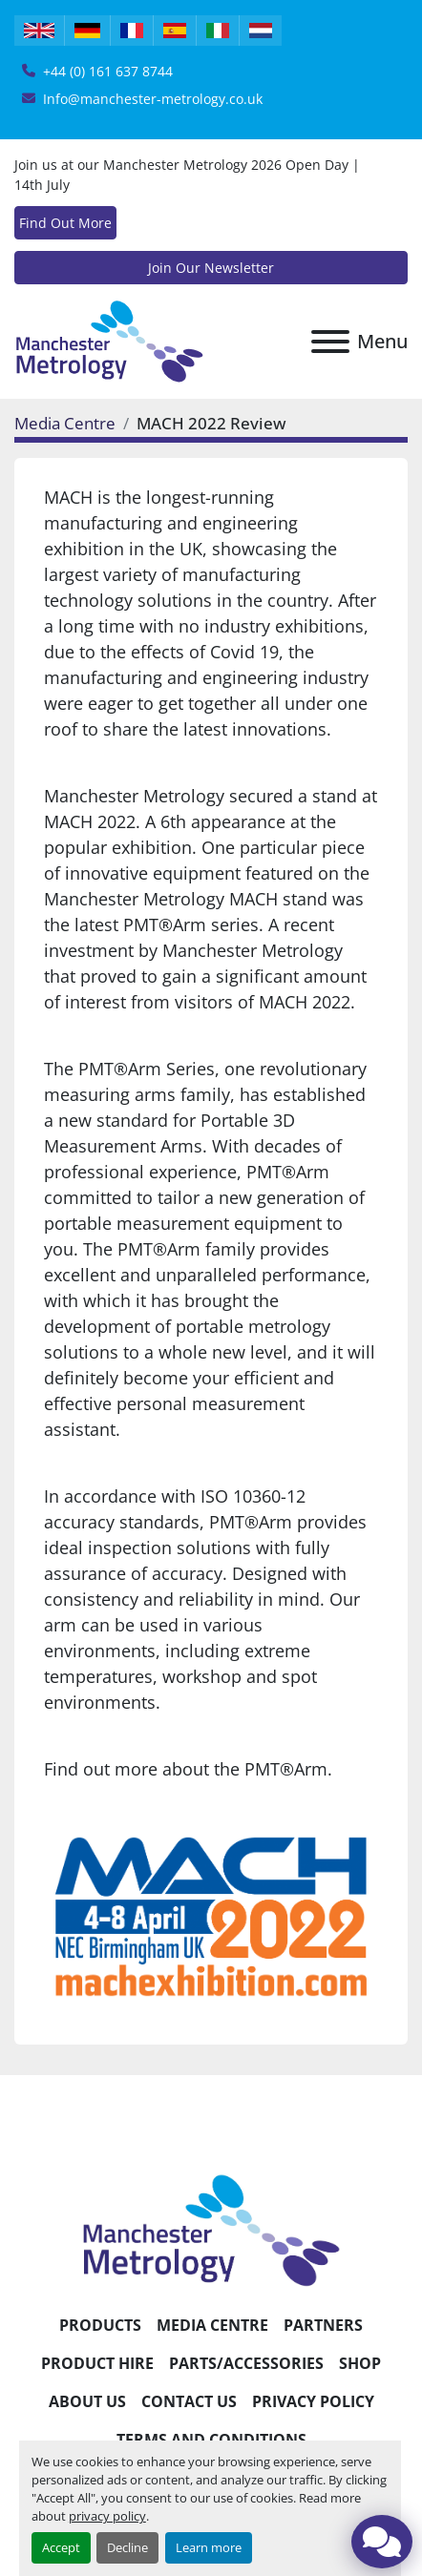 The height and width of the screenshot is (2576, 422). I want to click on Partners, so click(323, 2325).